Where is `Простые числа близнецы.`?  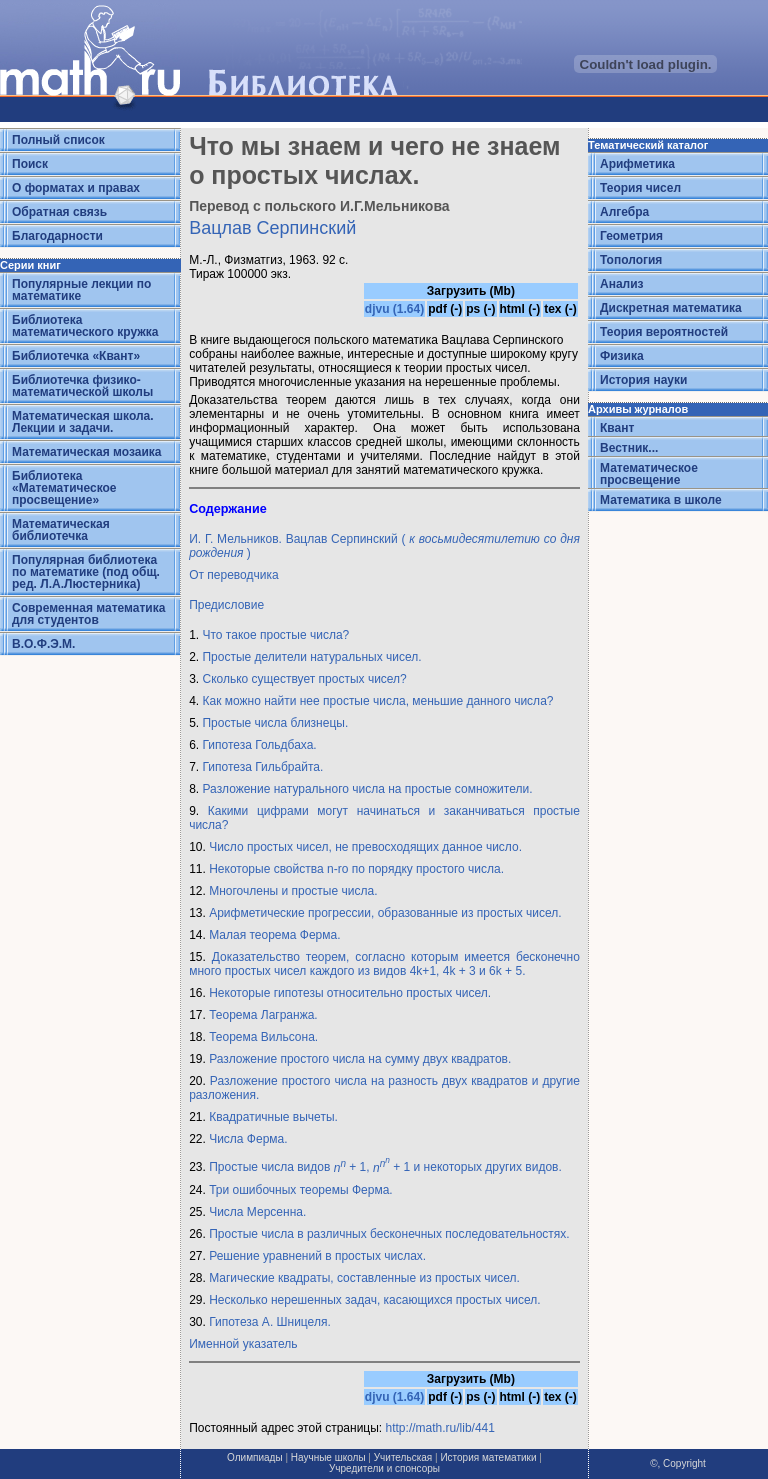 Простые числа близнецы. is located at coordinates (275, 723).